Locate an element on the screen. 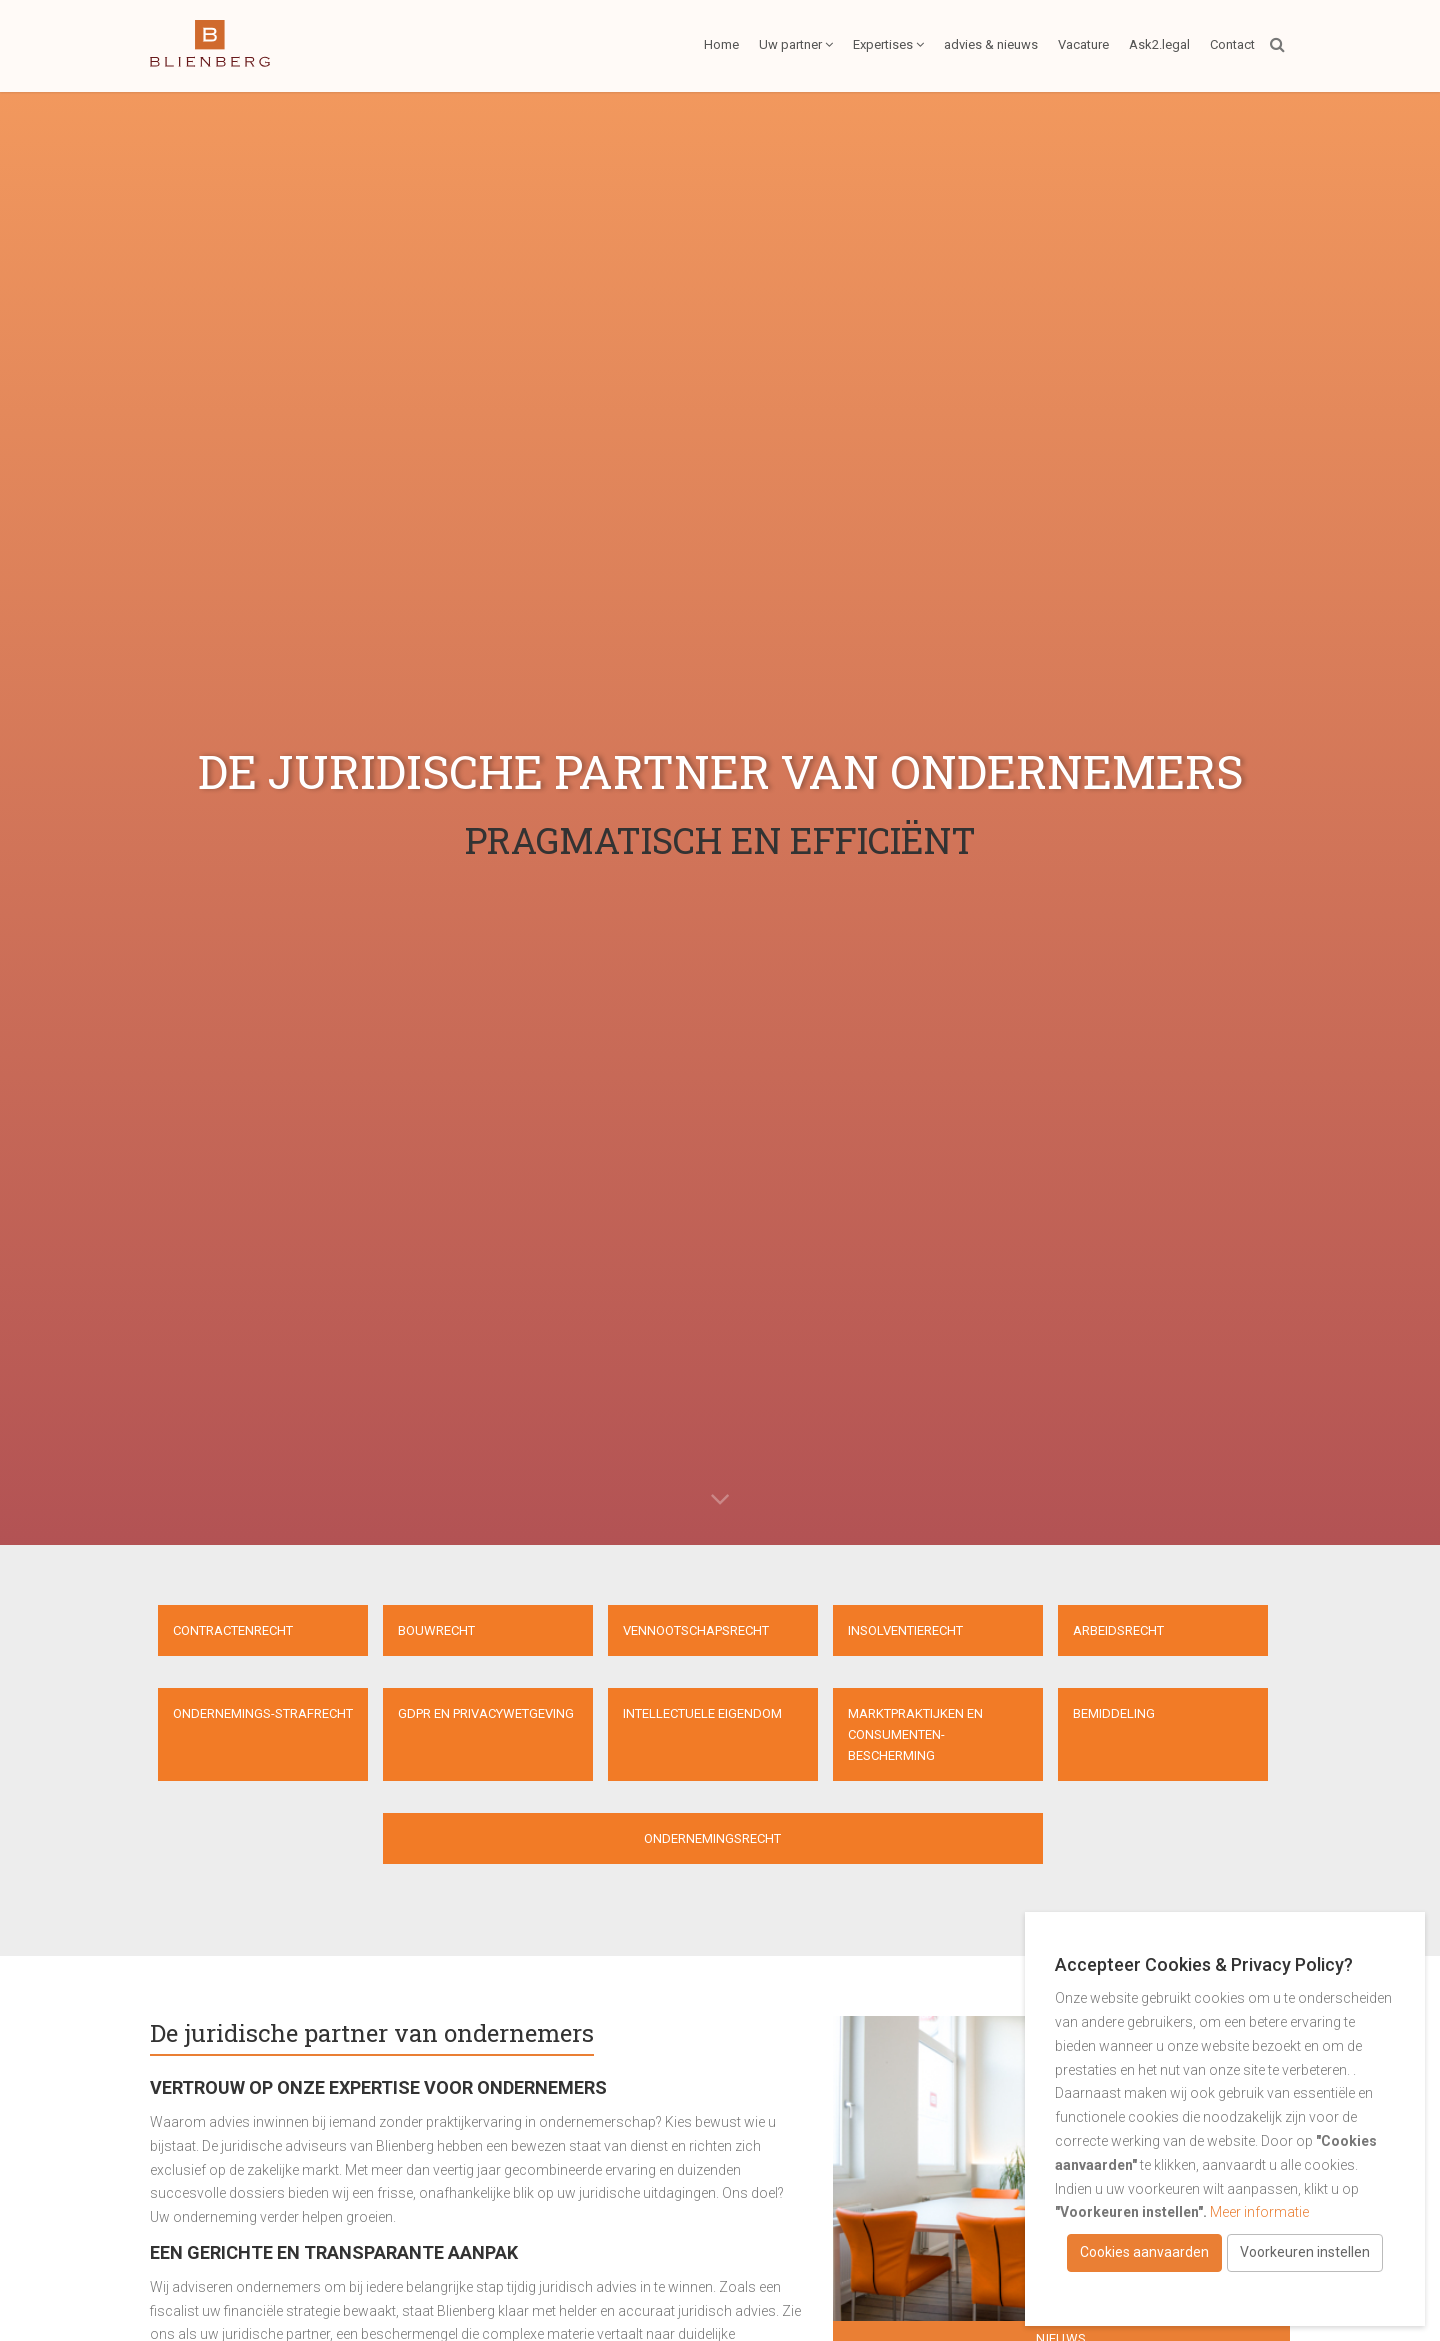 The image size is (1440, 2341). Meer informatie is located at coordinates (1259, 2212).